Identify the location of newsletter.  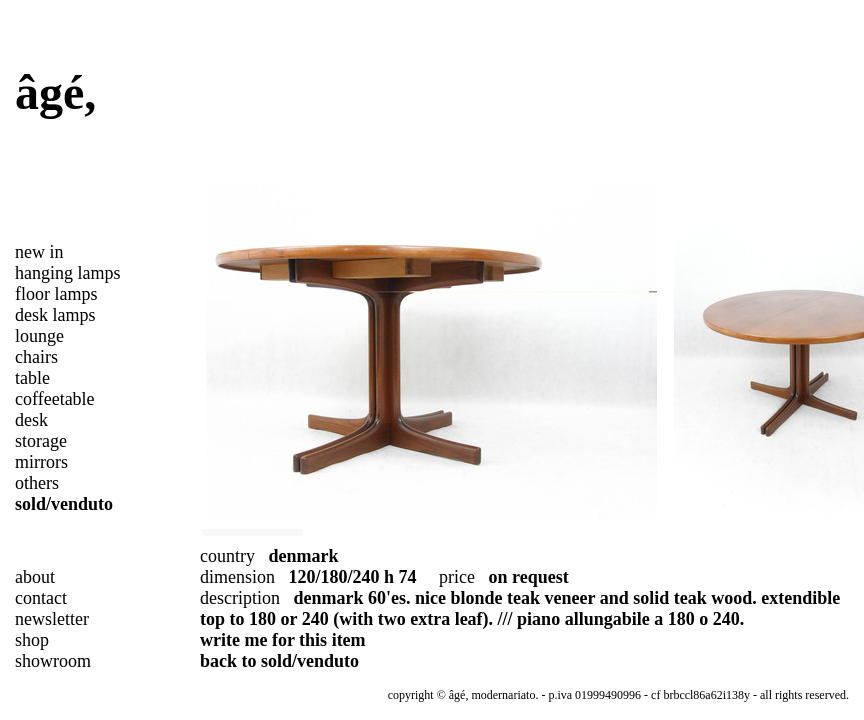
(52, 619).